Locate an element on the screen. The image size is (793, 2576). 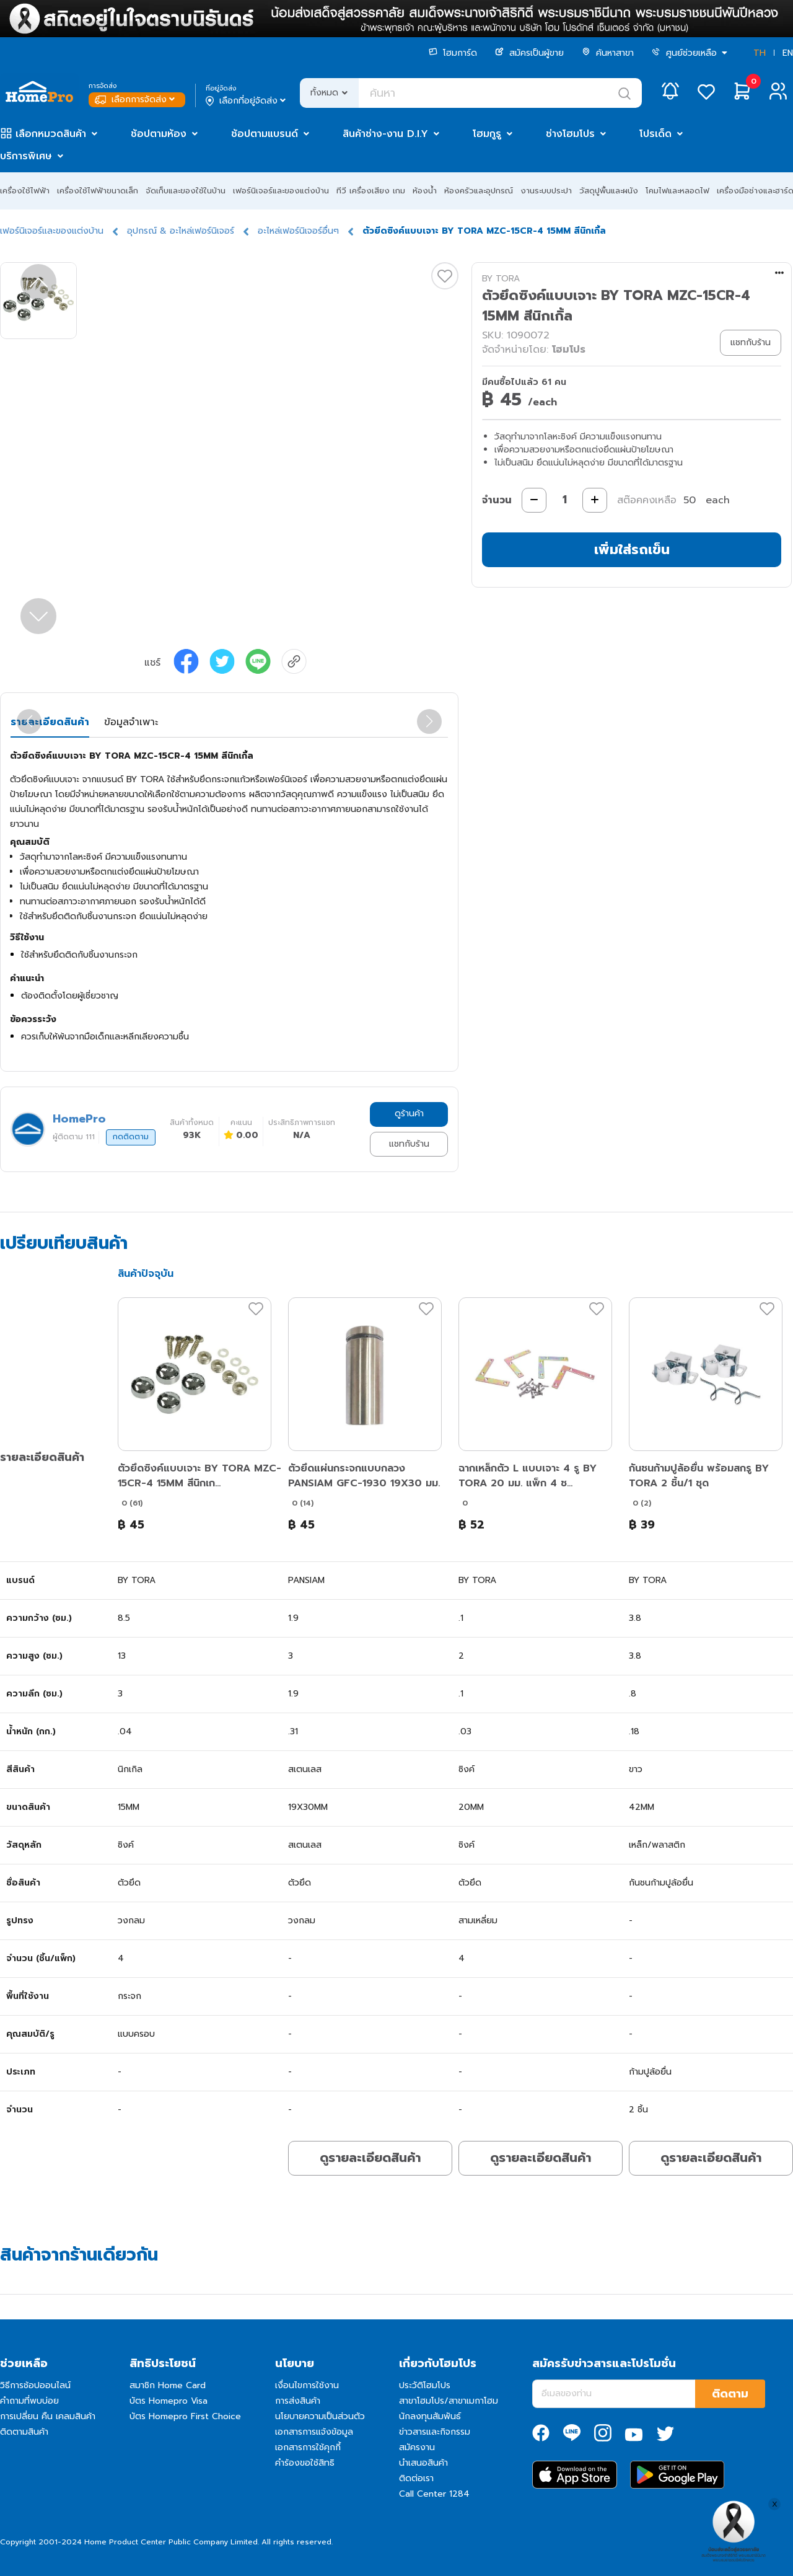
คำร้องขอใช้สิทธิ is located at coordinates (305, 2462).